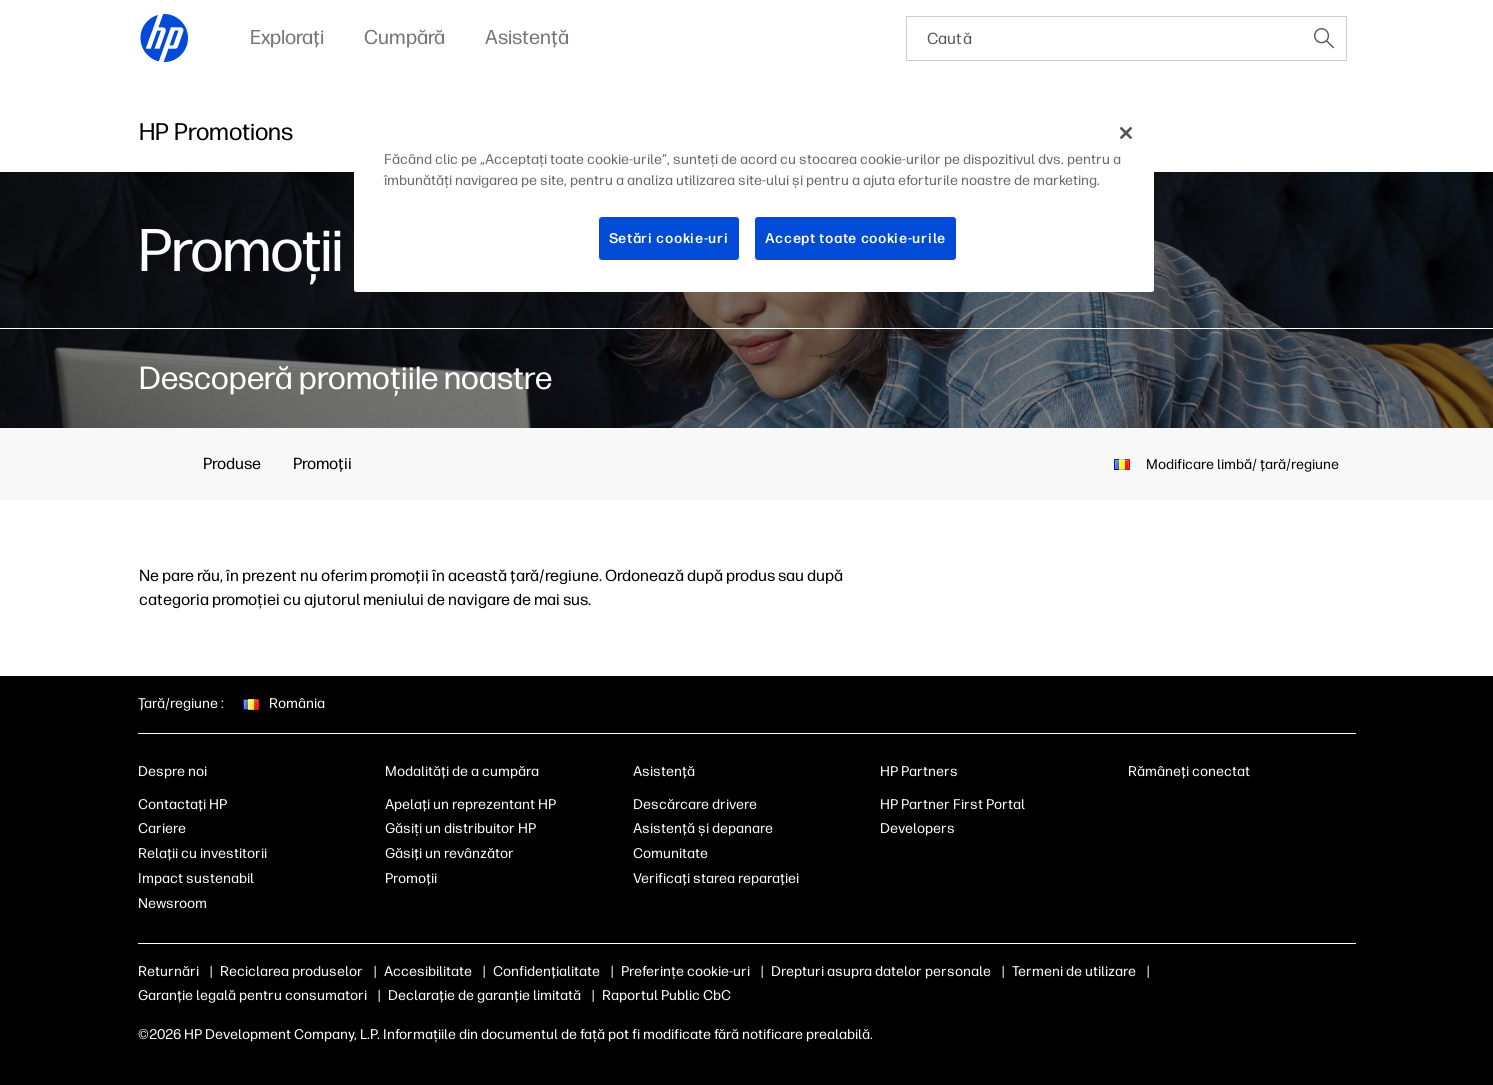 The image size is (1493, 1085). I want to click on [searchbox], so click(1104, 38).